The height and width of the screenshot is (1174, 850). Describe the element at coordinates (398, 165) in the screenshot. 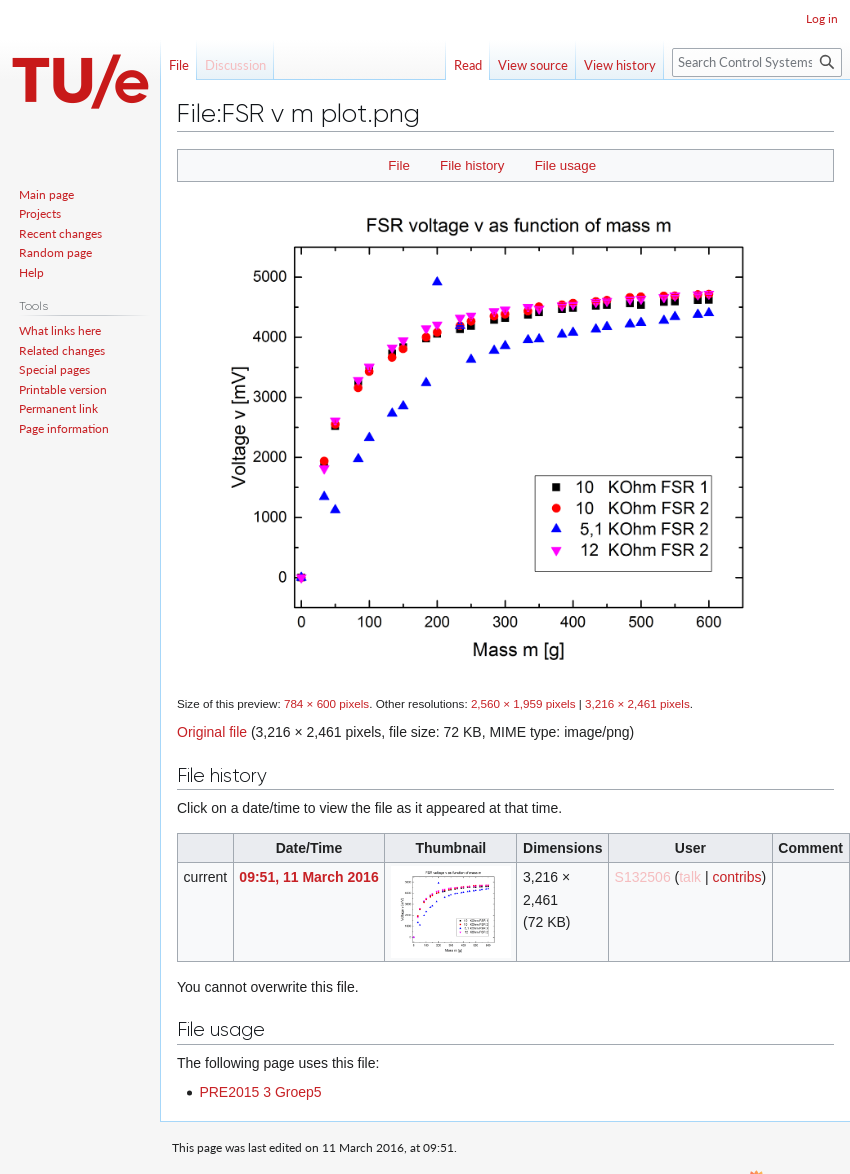

I see `File` at that location.